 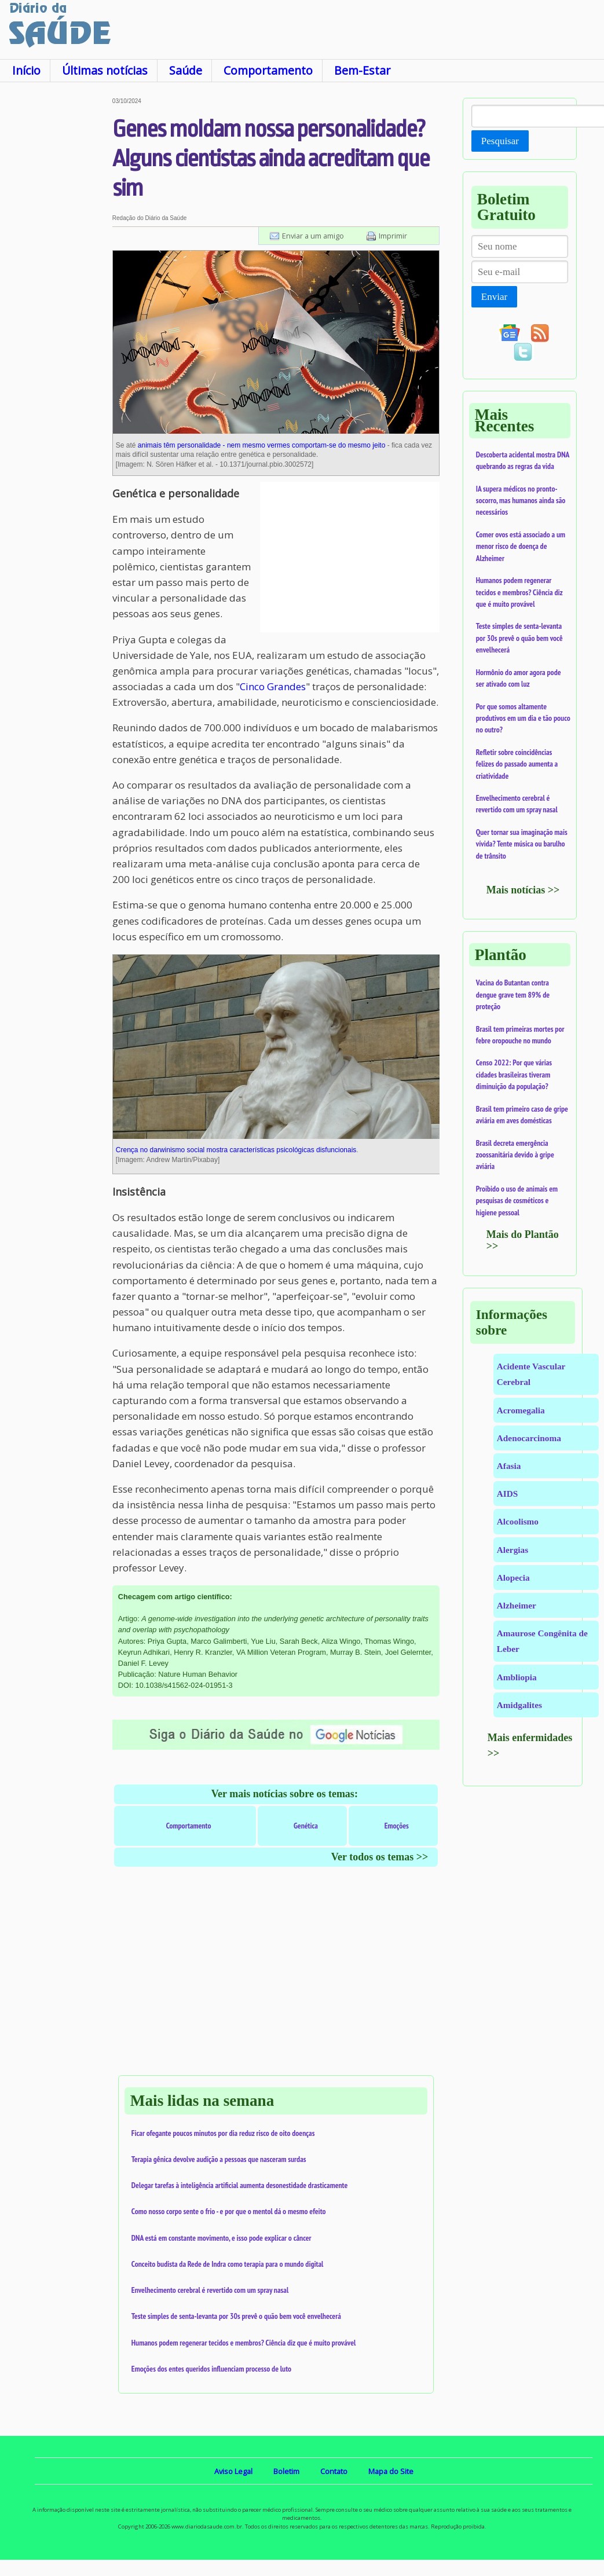 What do you see at coordinates (273, 686) in the screenshot?
I see `Cinco Grandes` at bounding box center [273, 686].